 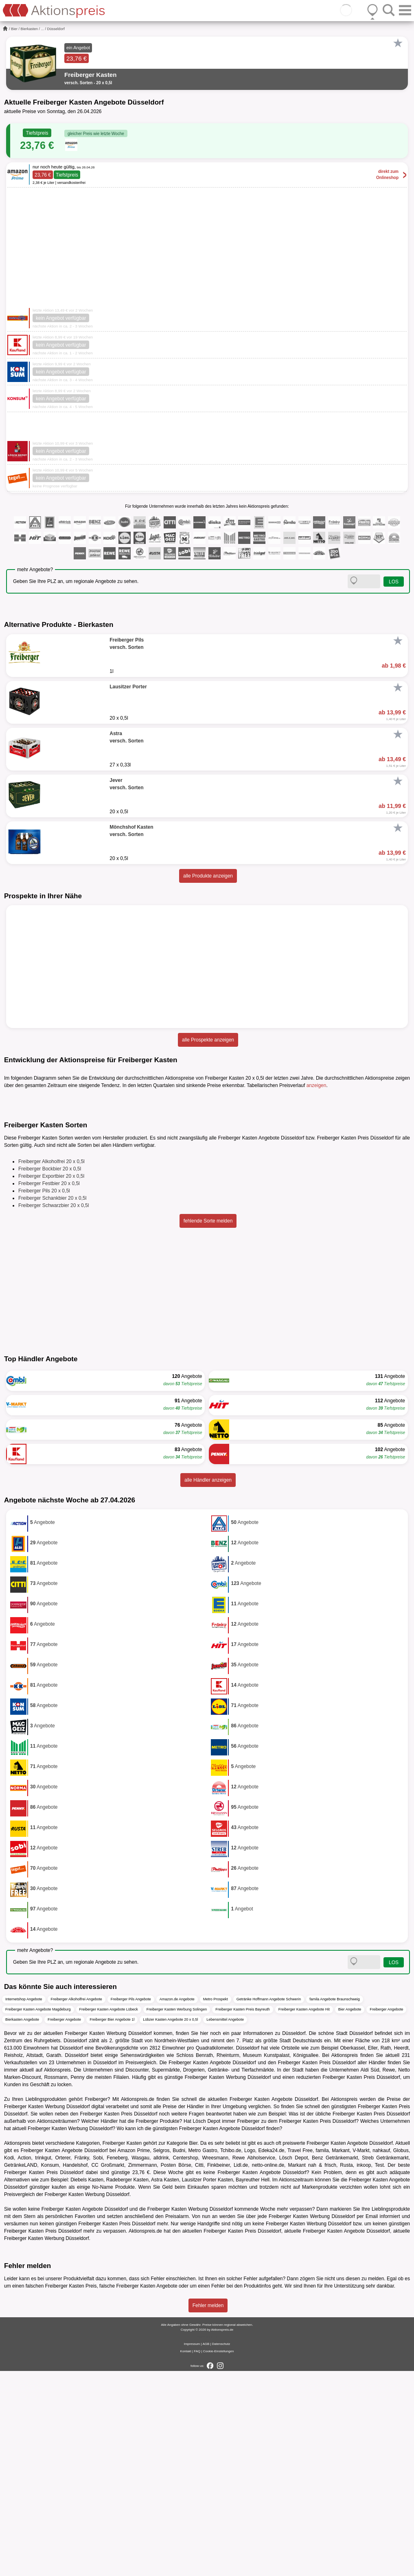 What do you see at coordinates (218, 2556) in the screenshot?
I see `Cookie-Einstellungen` at bounding box center [218, 2556].